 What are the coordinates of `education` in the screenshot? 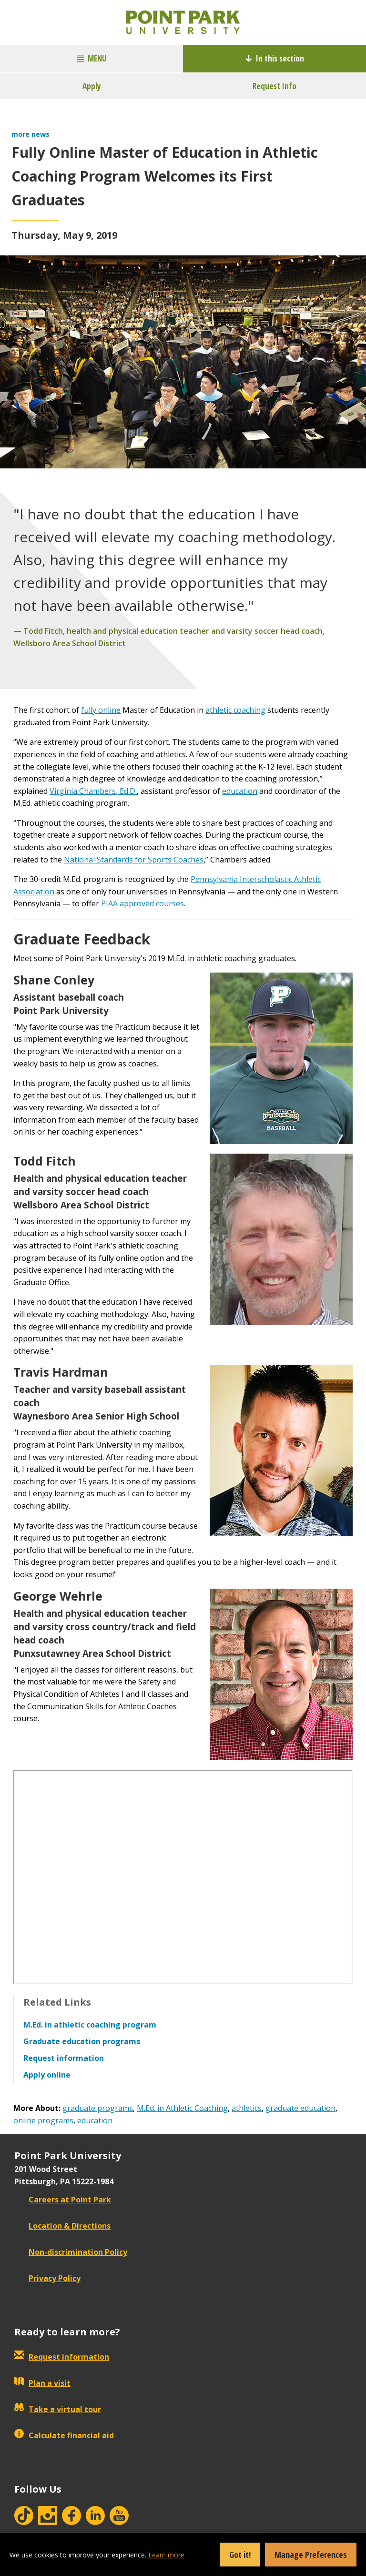 It's located at (239, 791).